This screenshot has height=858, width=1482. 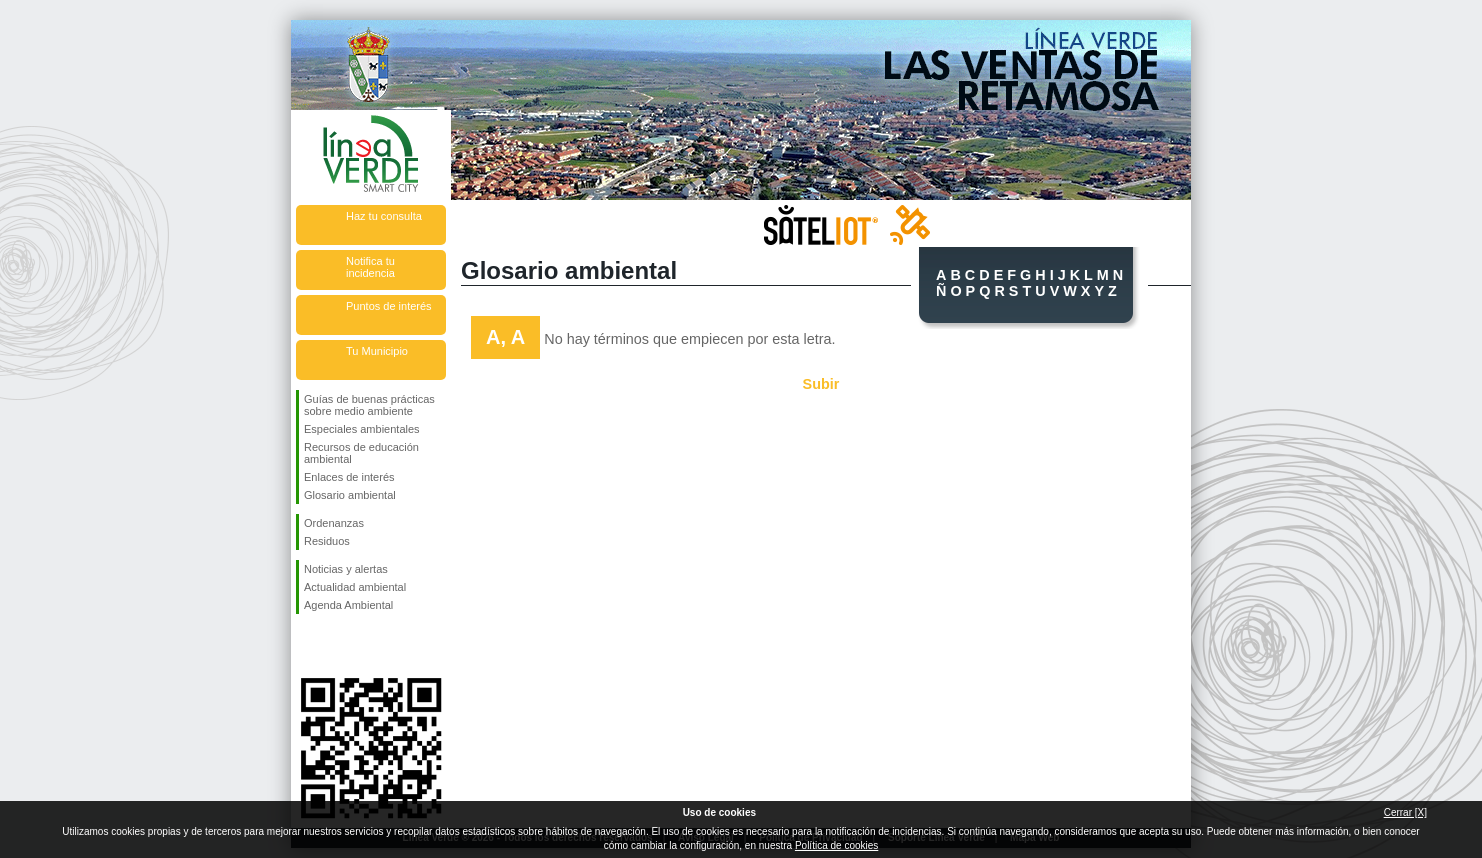 What do you see at coordinates (308, 646) in the screenshot?
I see `Síguenos en Facebook` at bounding box center [308, 646].